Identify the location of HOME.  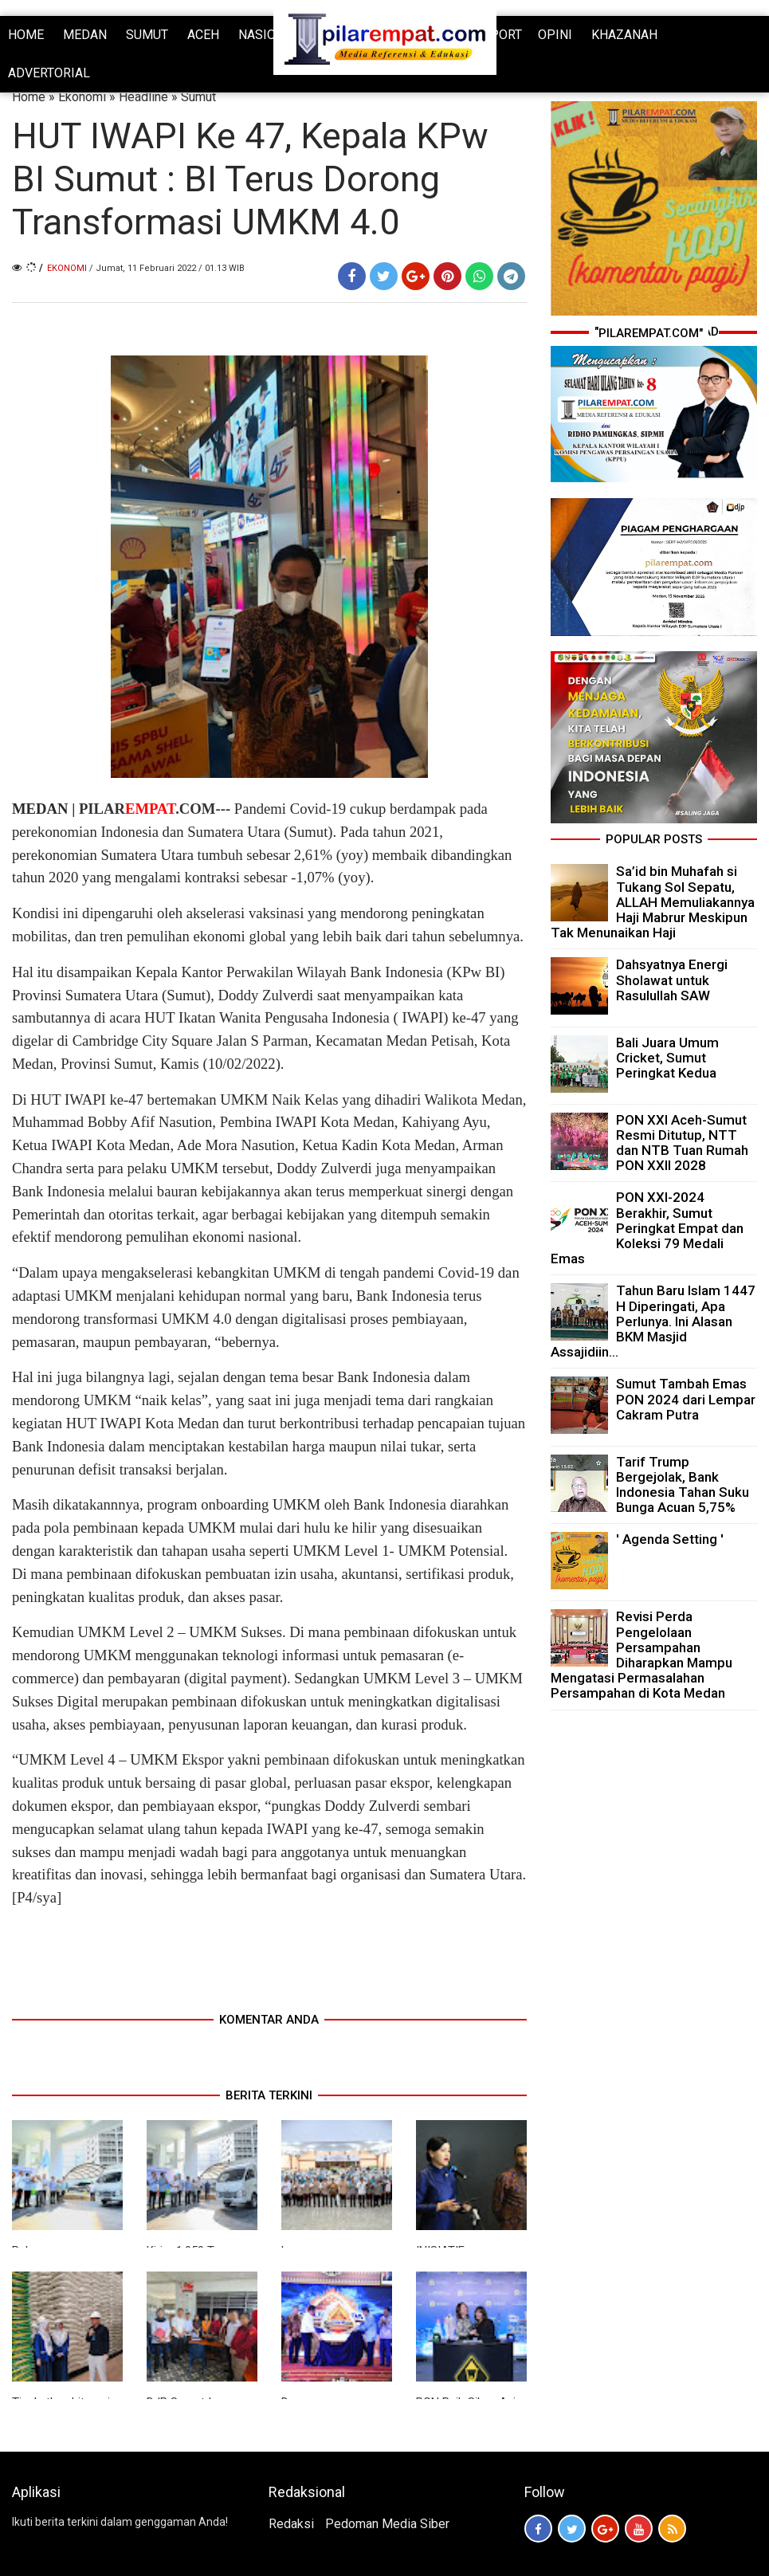
(26, 34).